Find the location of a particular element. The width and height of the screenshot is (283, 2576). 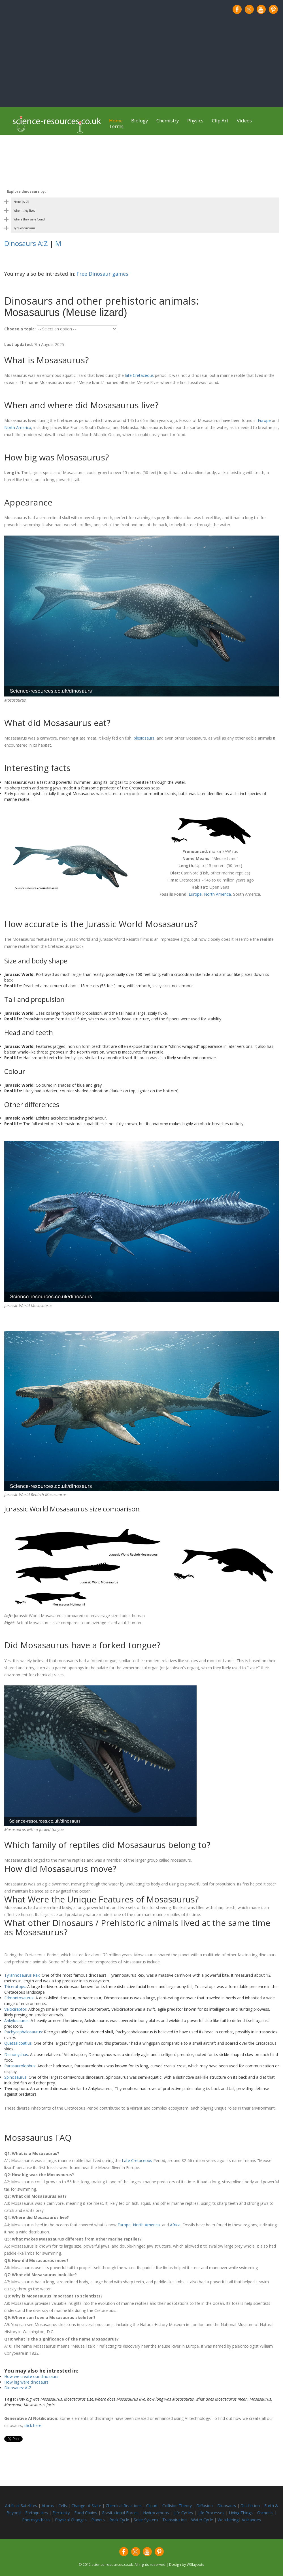

Weathering is located at coordinates (228, 2519).